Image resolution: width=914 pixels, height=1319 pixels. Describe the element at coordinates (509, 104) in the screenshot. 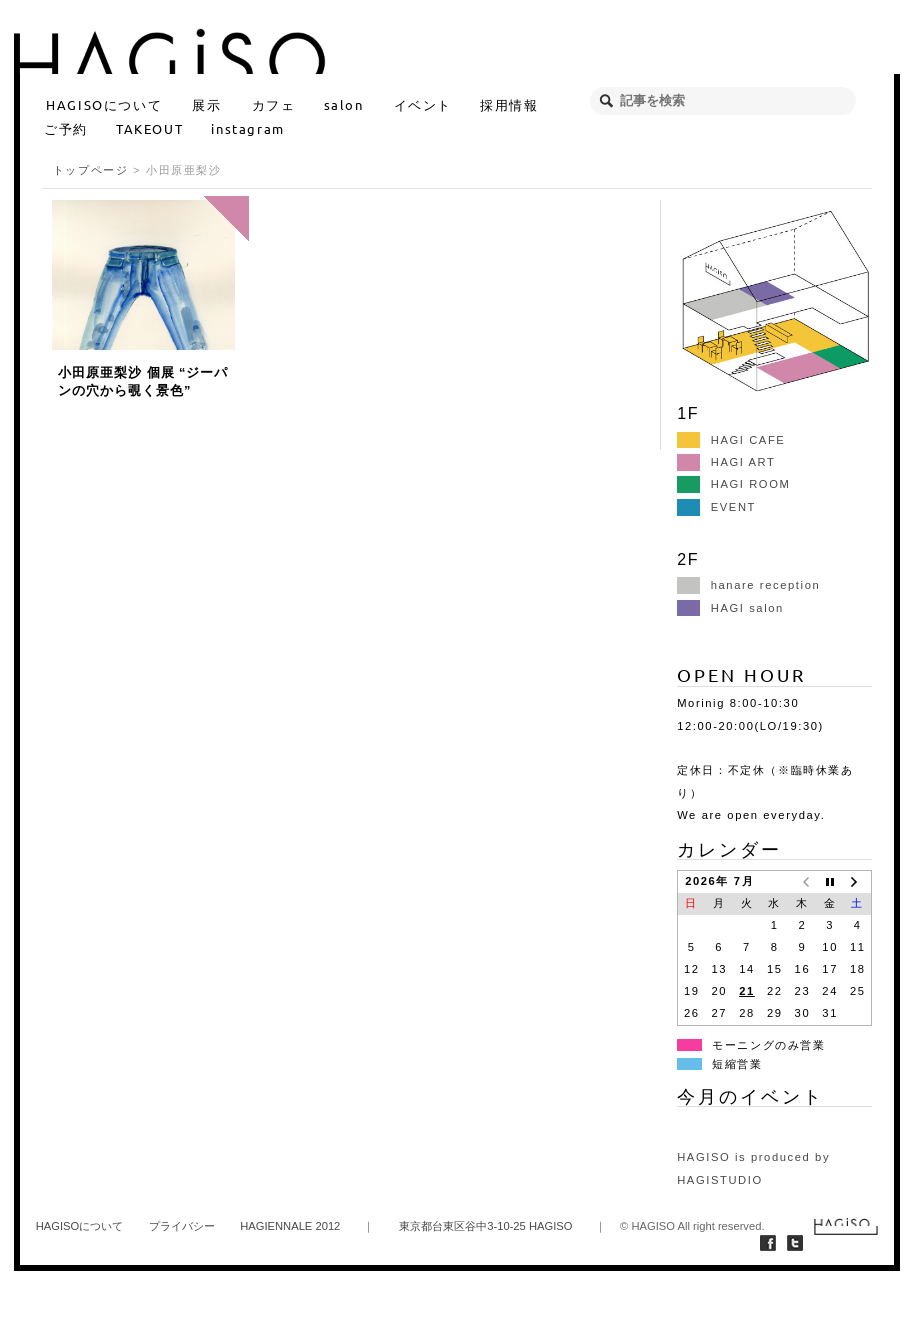

I see `採用情報` at that location.